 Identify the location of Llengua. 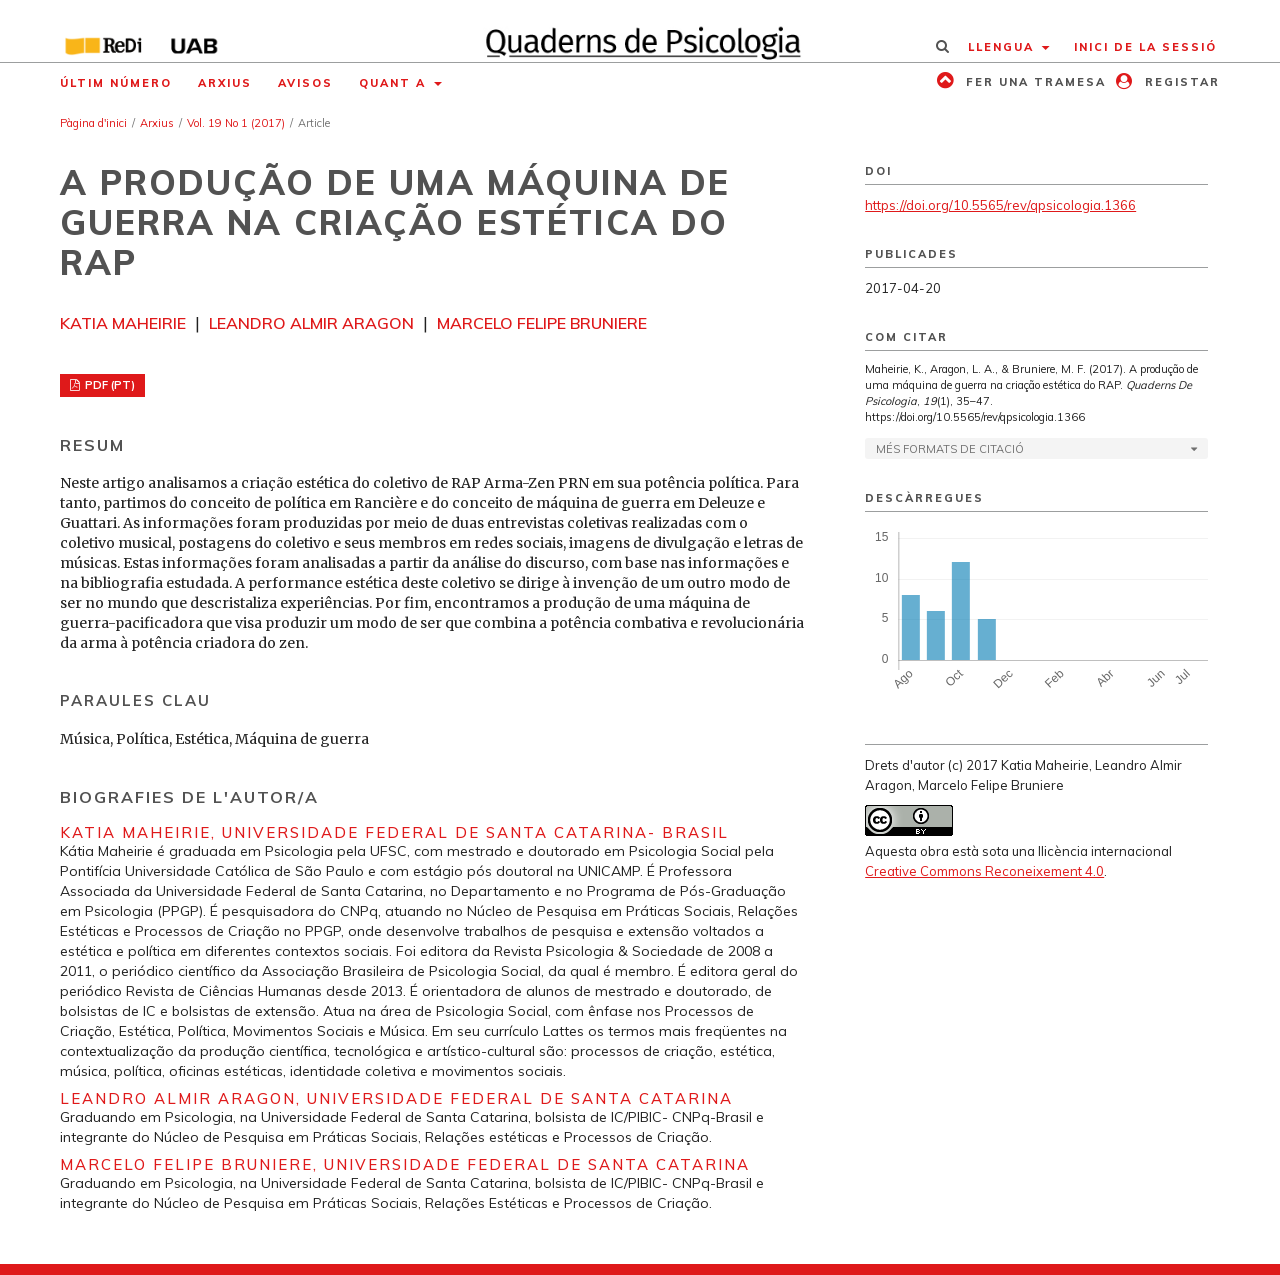
(1003, 47).